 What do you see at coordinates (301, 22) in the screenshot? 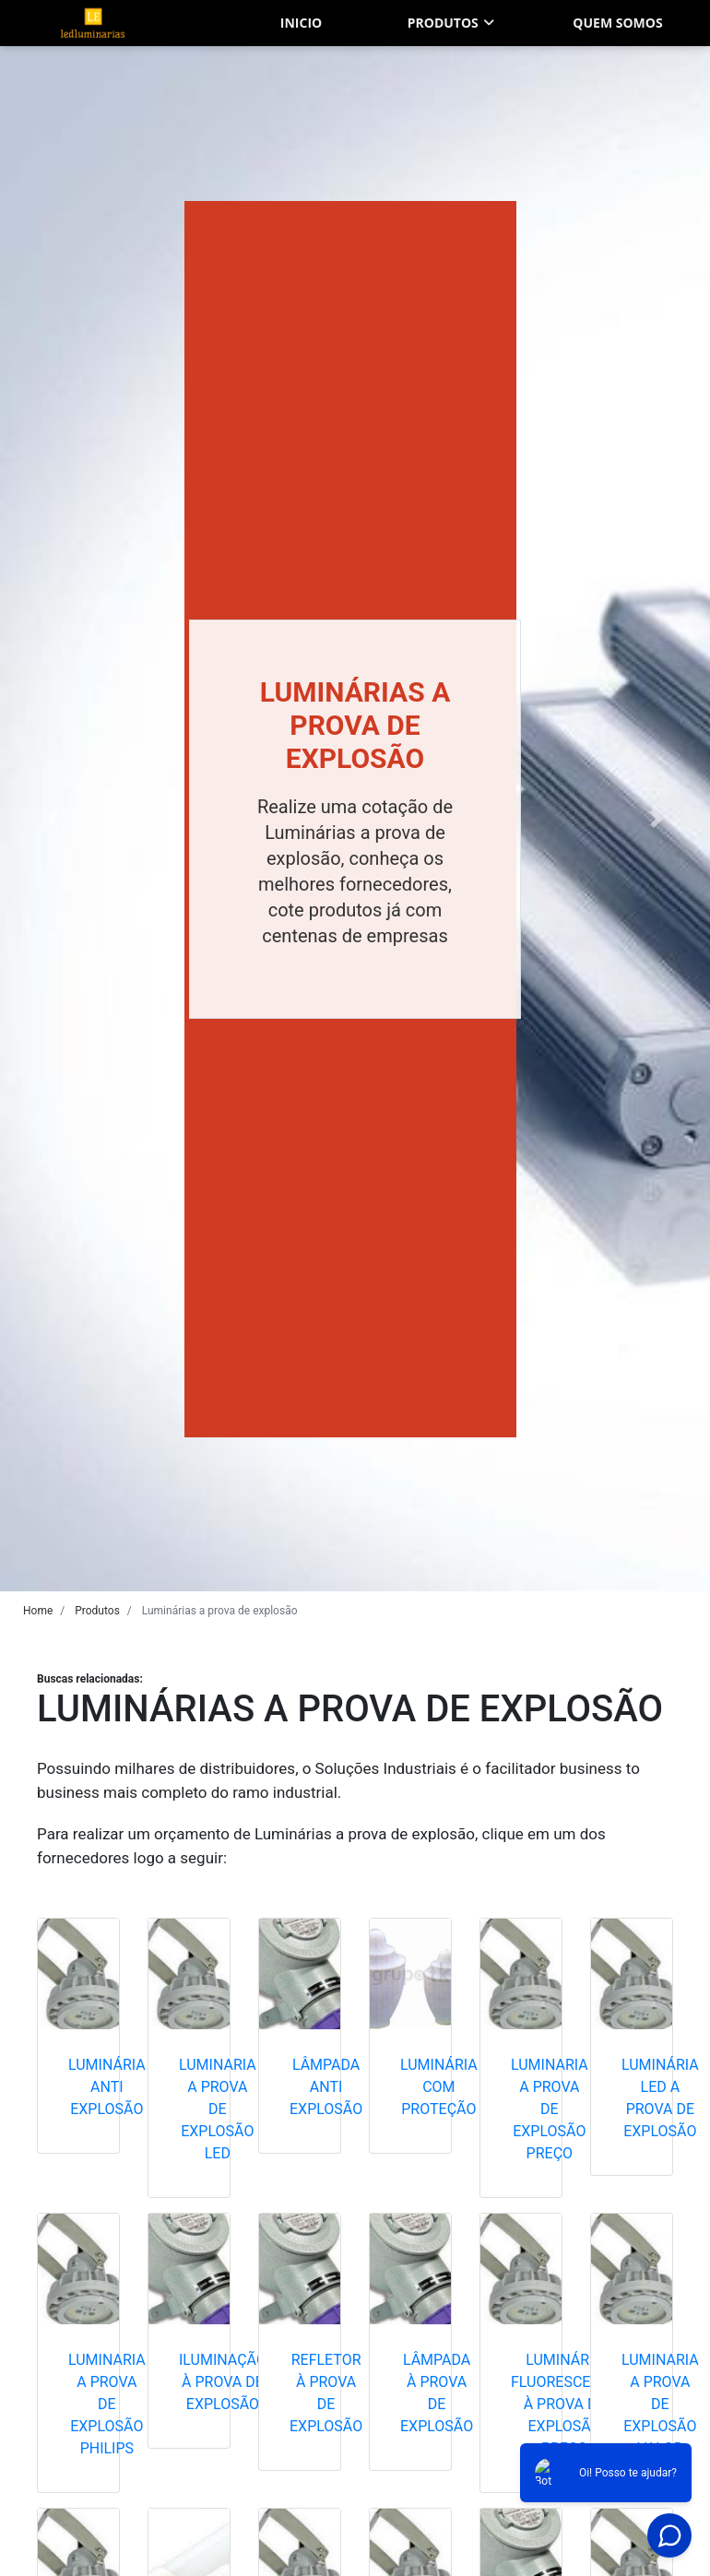
I see `Inicio` at bounding box center [301, 22].